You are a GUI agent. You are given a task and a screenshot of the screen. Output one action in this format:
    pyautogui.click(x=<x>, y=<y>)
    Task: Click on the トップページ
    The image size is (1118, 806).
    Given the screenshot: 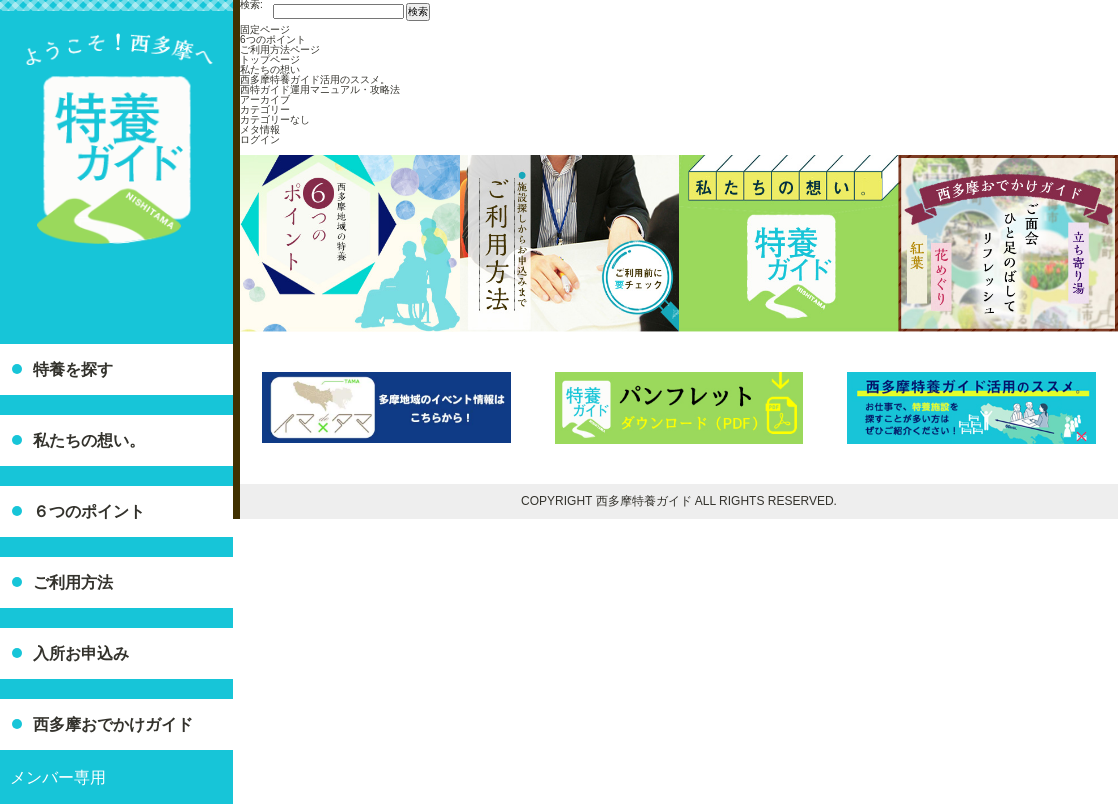 What is the action you would take?
    pyautogui.click(x=270, y=59)
    